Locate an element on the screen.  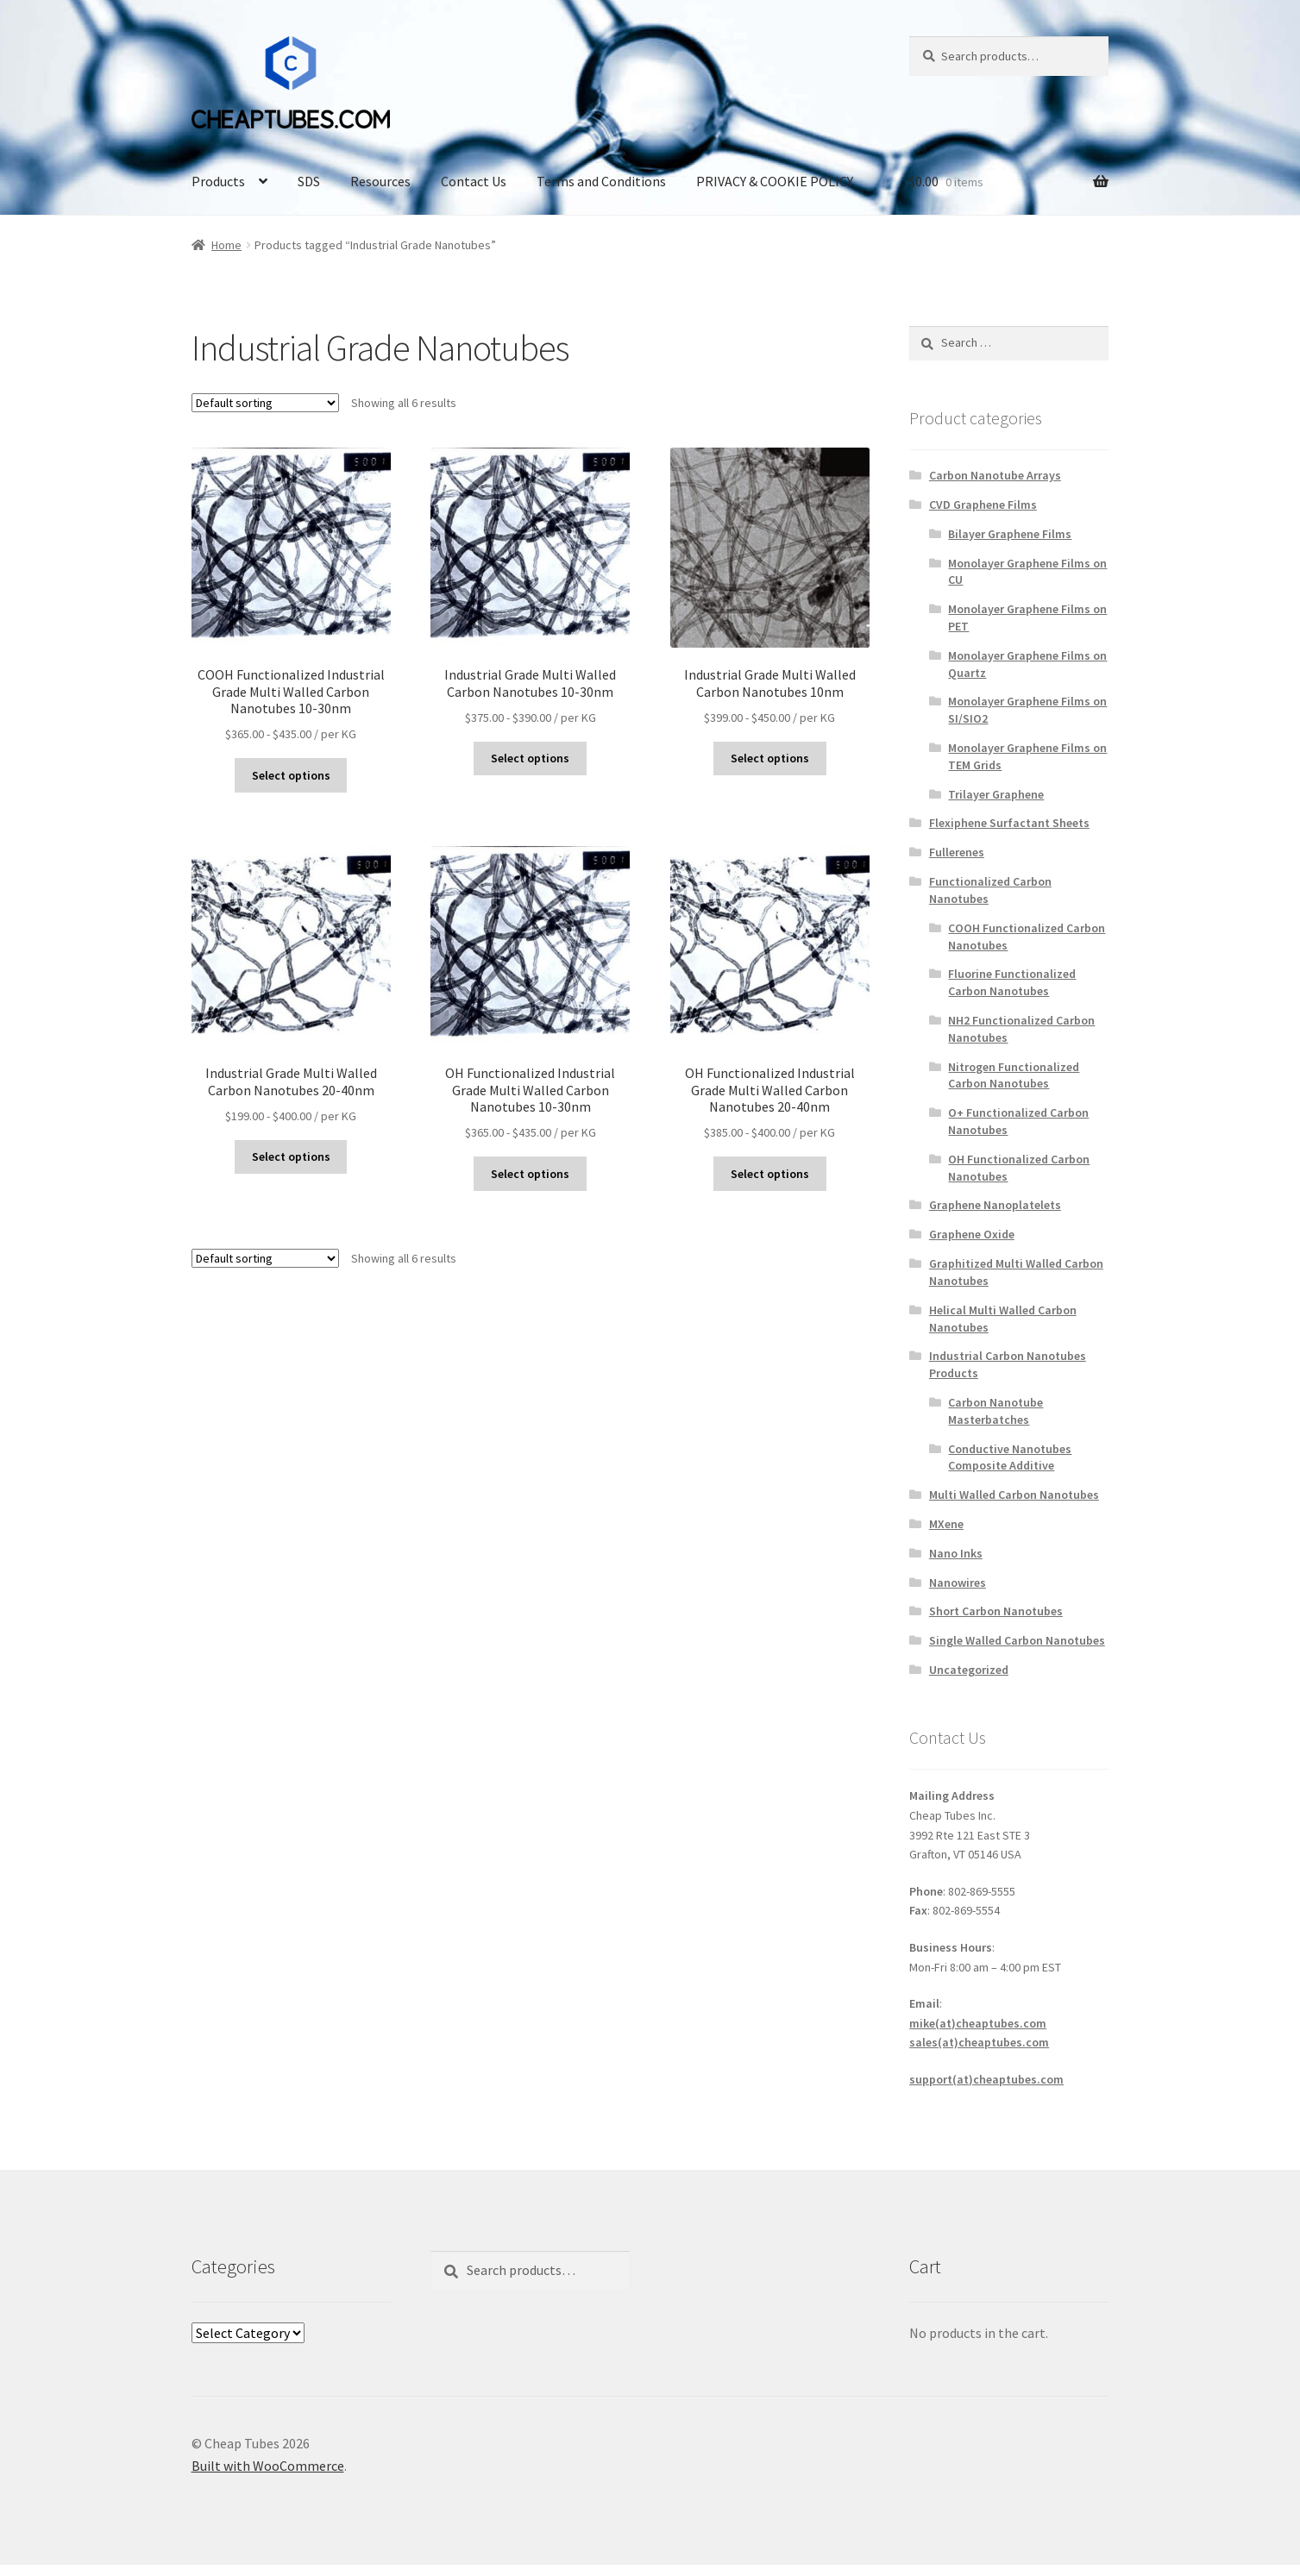
Nano Inks is located at coordinates (956, 1553).